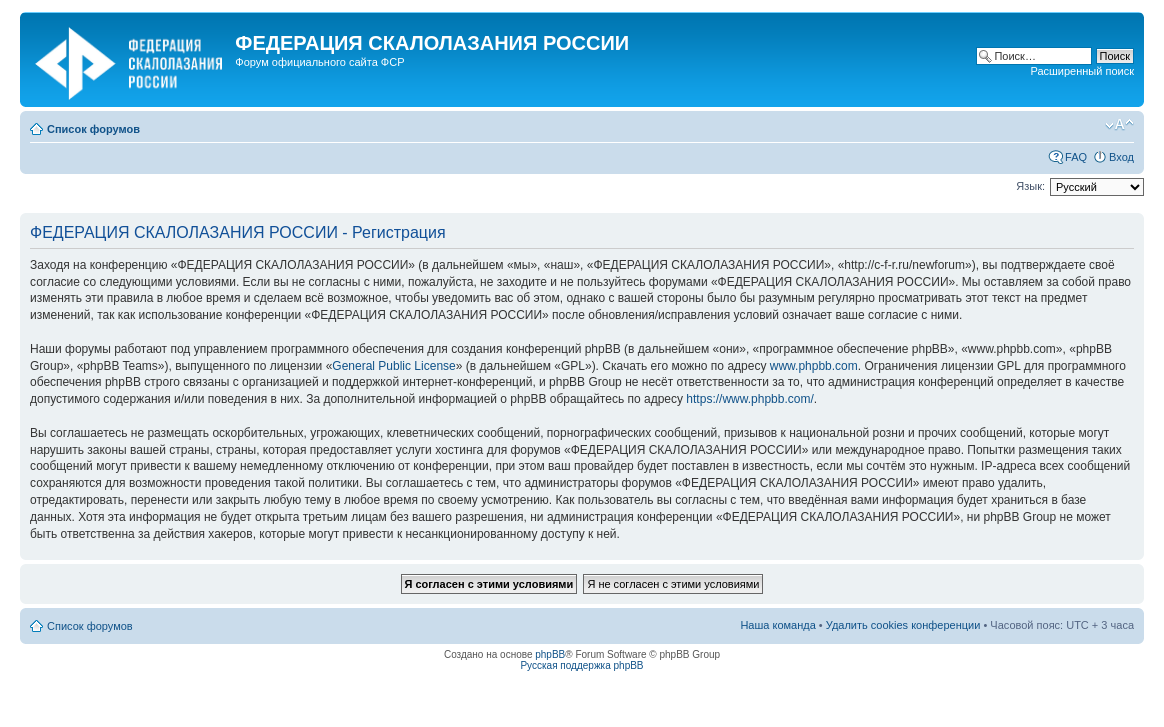 The image size is (1164, 727). What do you see at coordinates (550, 654) in the screenshot?
I see `phpBB` at bounding box center [550, 654].